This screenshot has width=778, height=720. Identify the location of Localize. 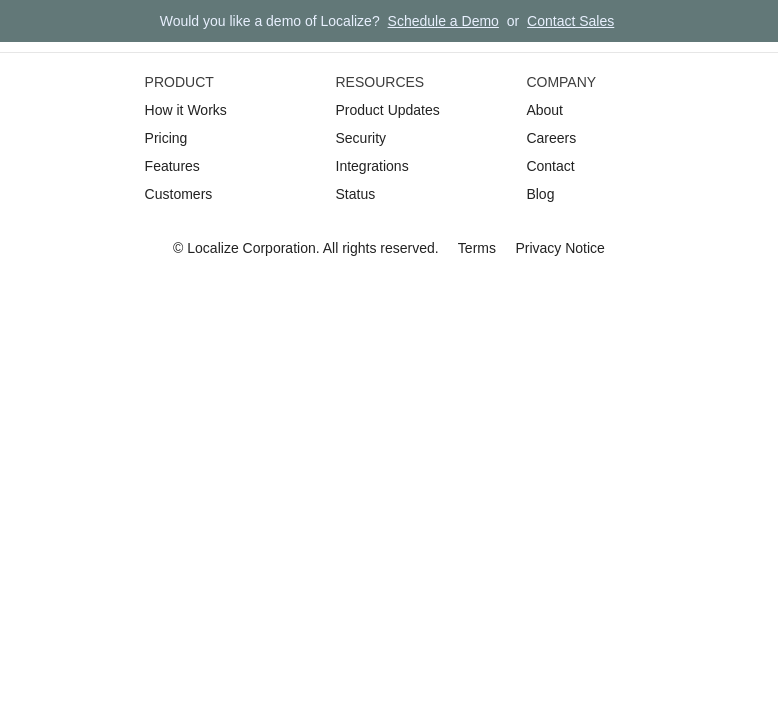
(212, 248).